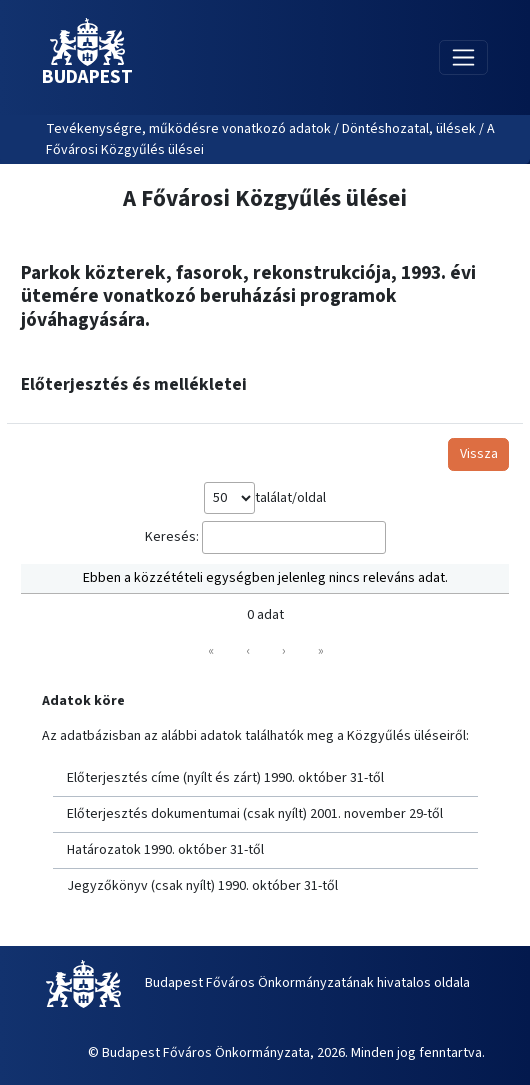  I want to click on ‹ [link], so click(248, 651).